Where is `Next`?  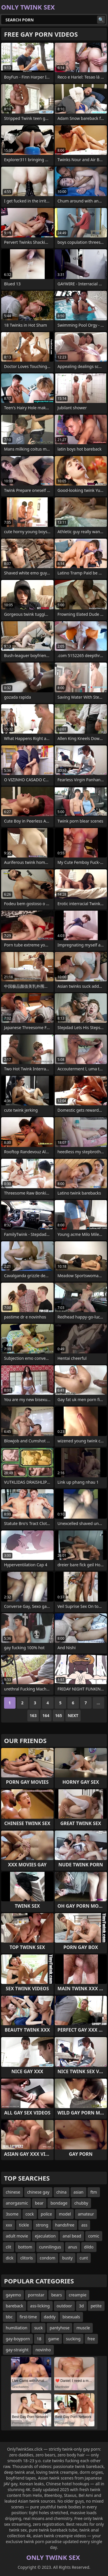 Next is located at coordinates (73, 1715).